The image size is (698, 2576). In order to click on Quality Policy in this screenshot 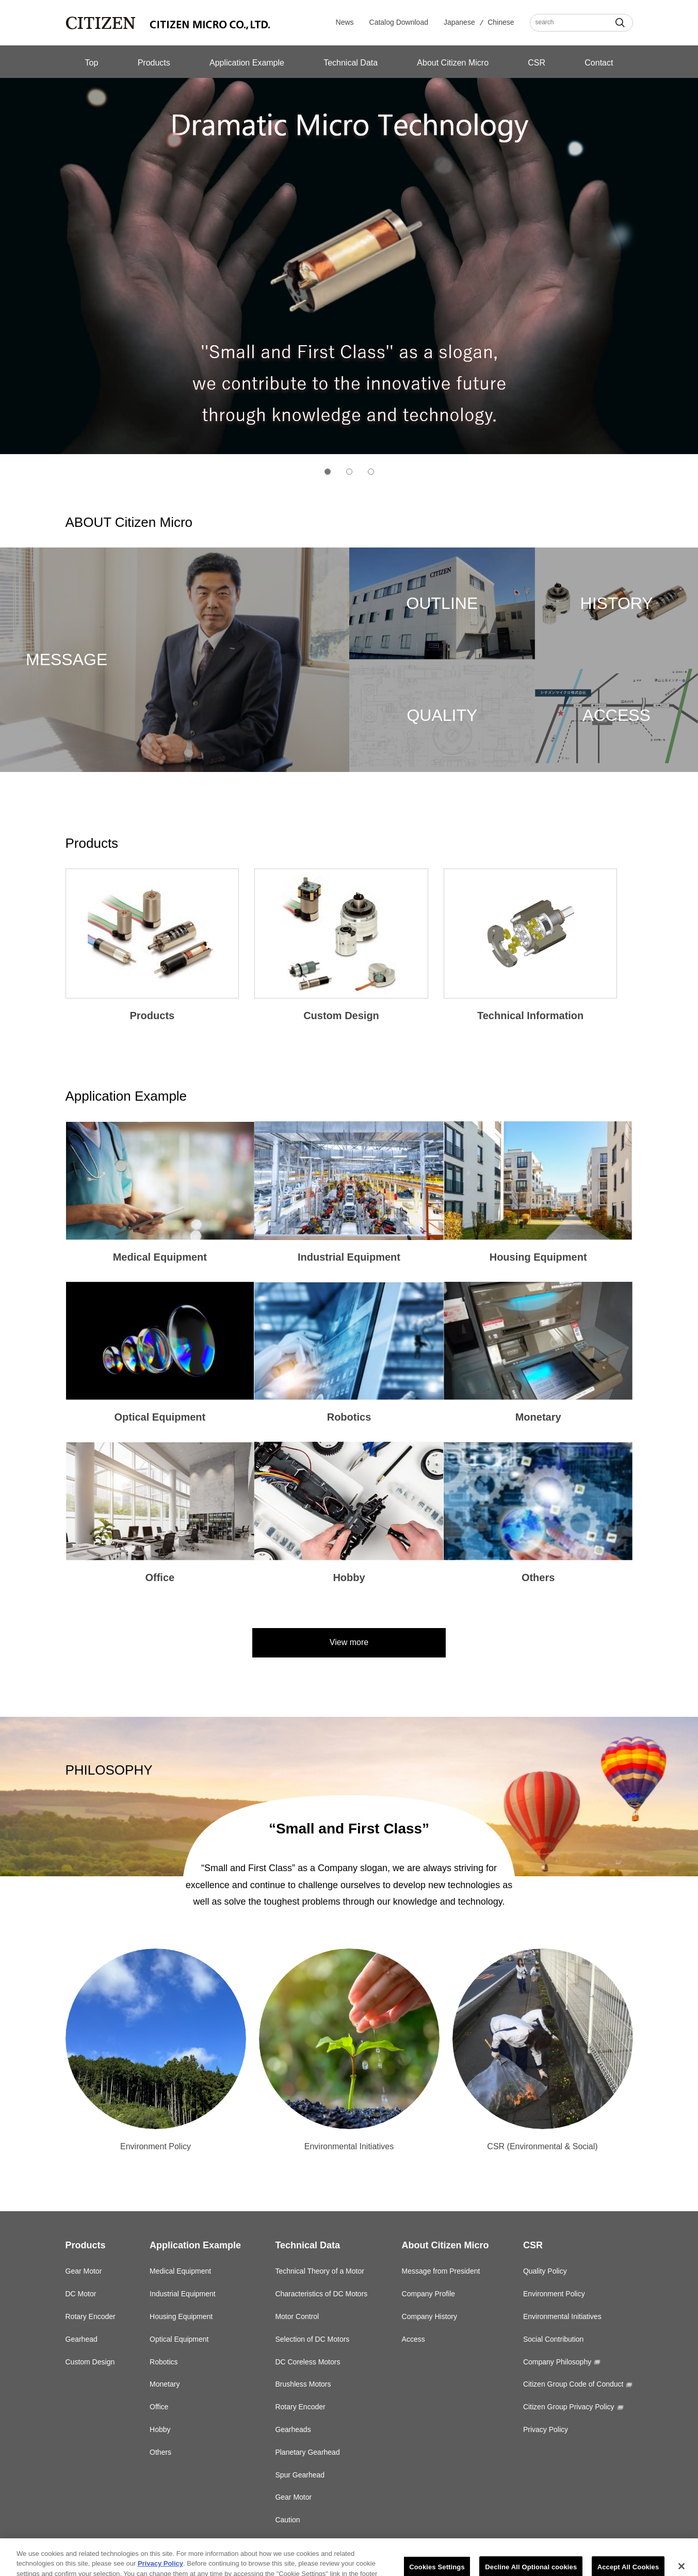, I will do `click(545, 2271)`.